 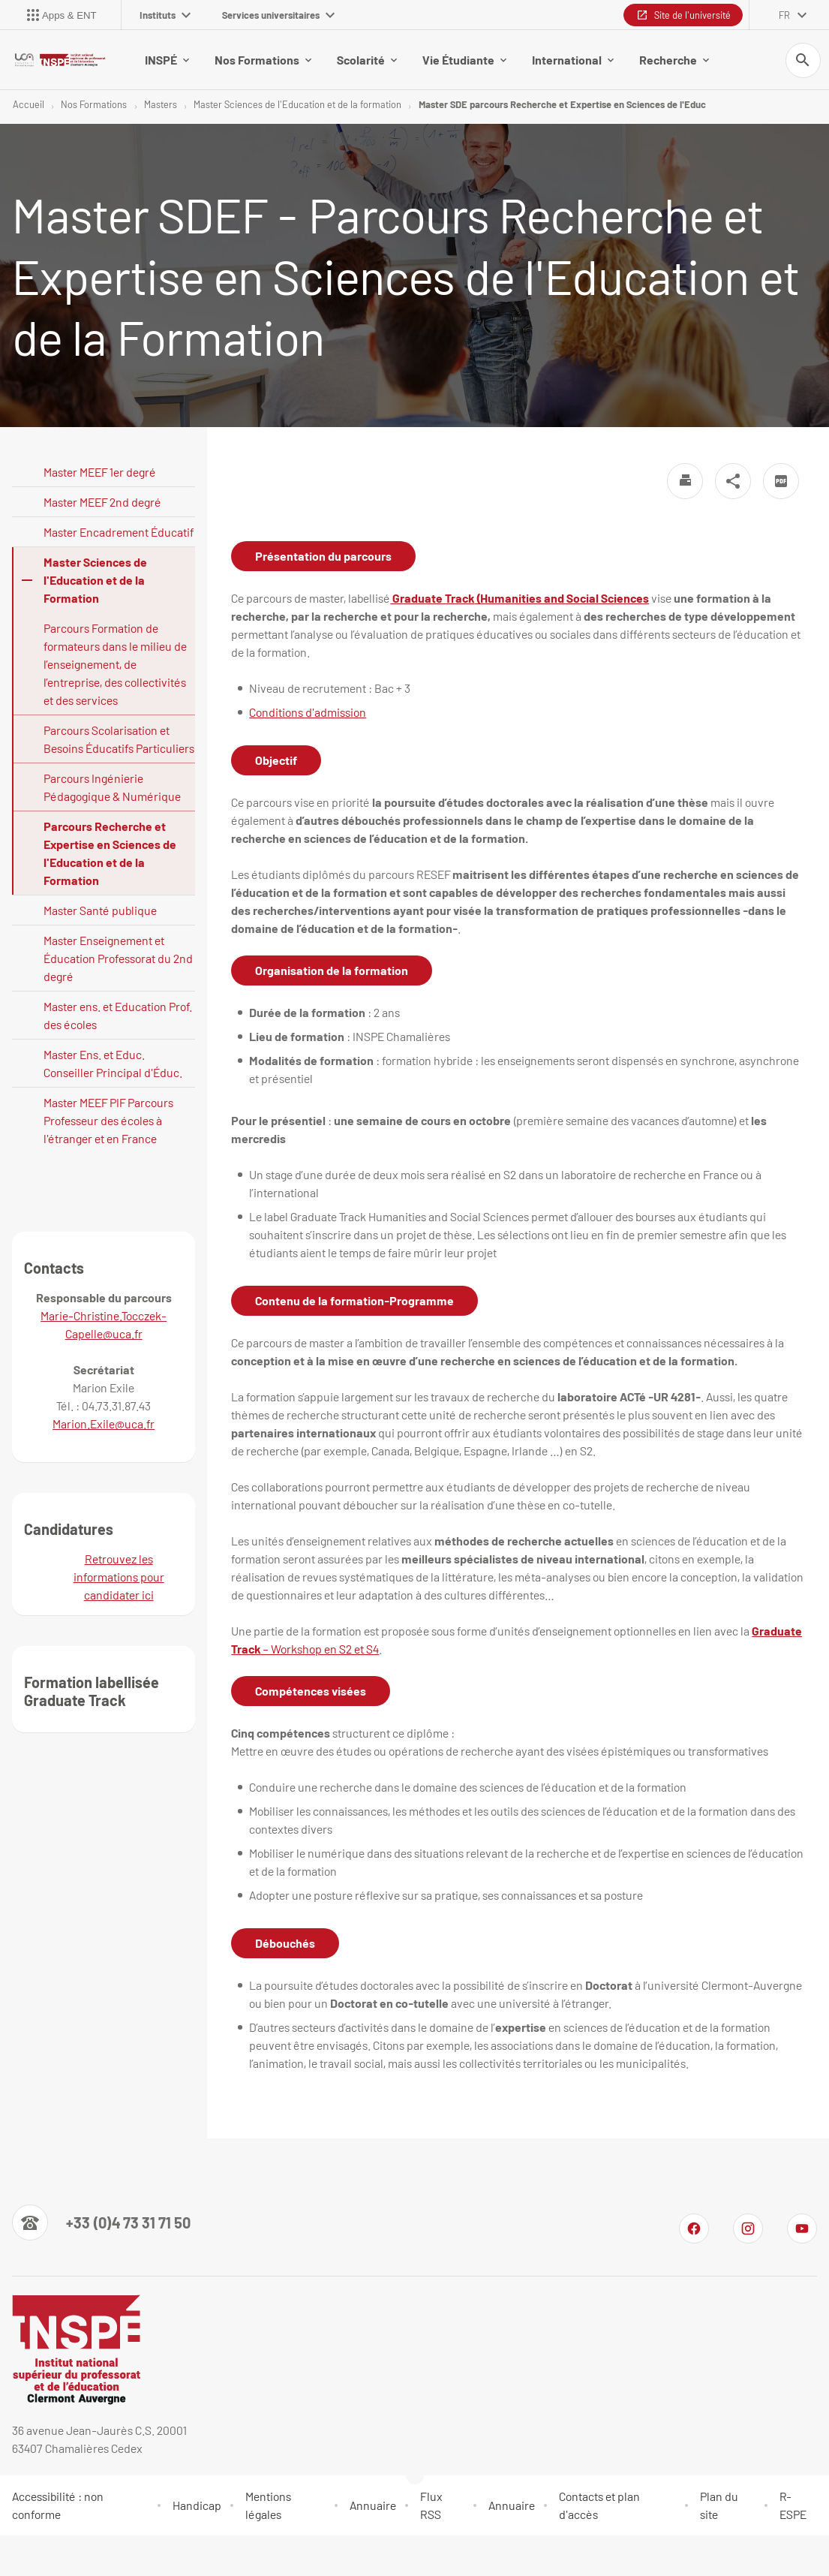 What do you see at coordinates (113, 1064) in the screenshot?
I see `Master Ens. et Educ. Conseiller Principal d'Éduc.` at bounding box center [113, 1064].